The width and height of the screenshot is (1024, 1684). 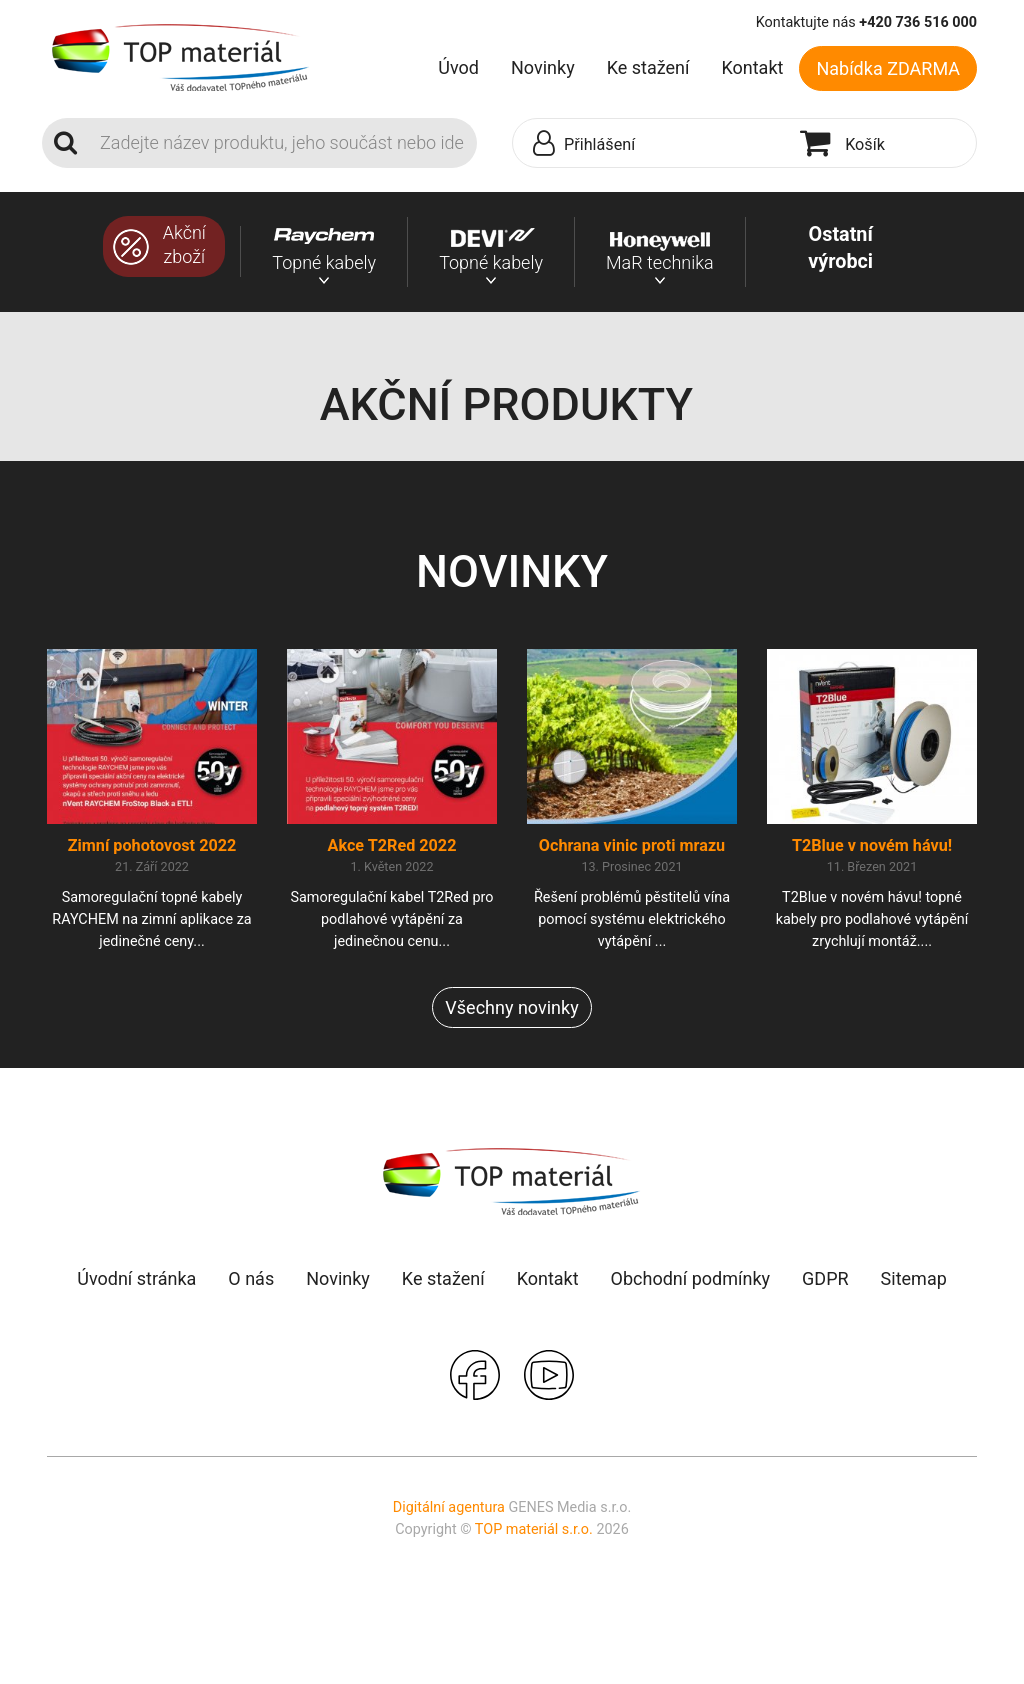 I want to click on T2Blue v novém hávu!, so click(x=872, y=845).